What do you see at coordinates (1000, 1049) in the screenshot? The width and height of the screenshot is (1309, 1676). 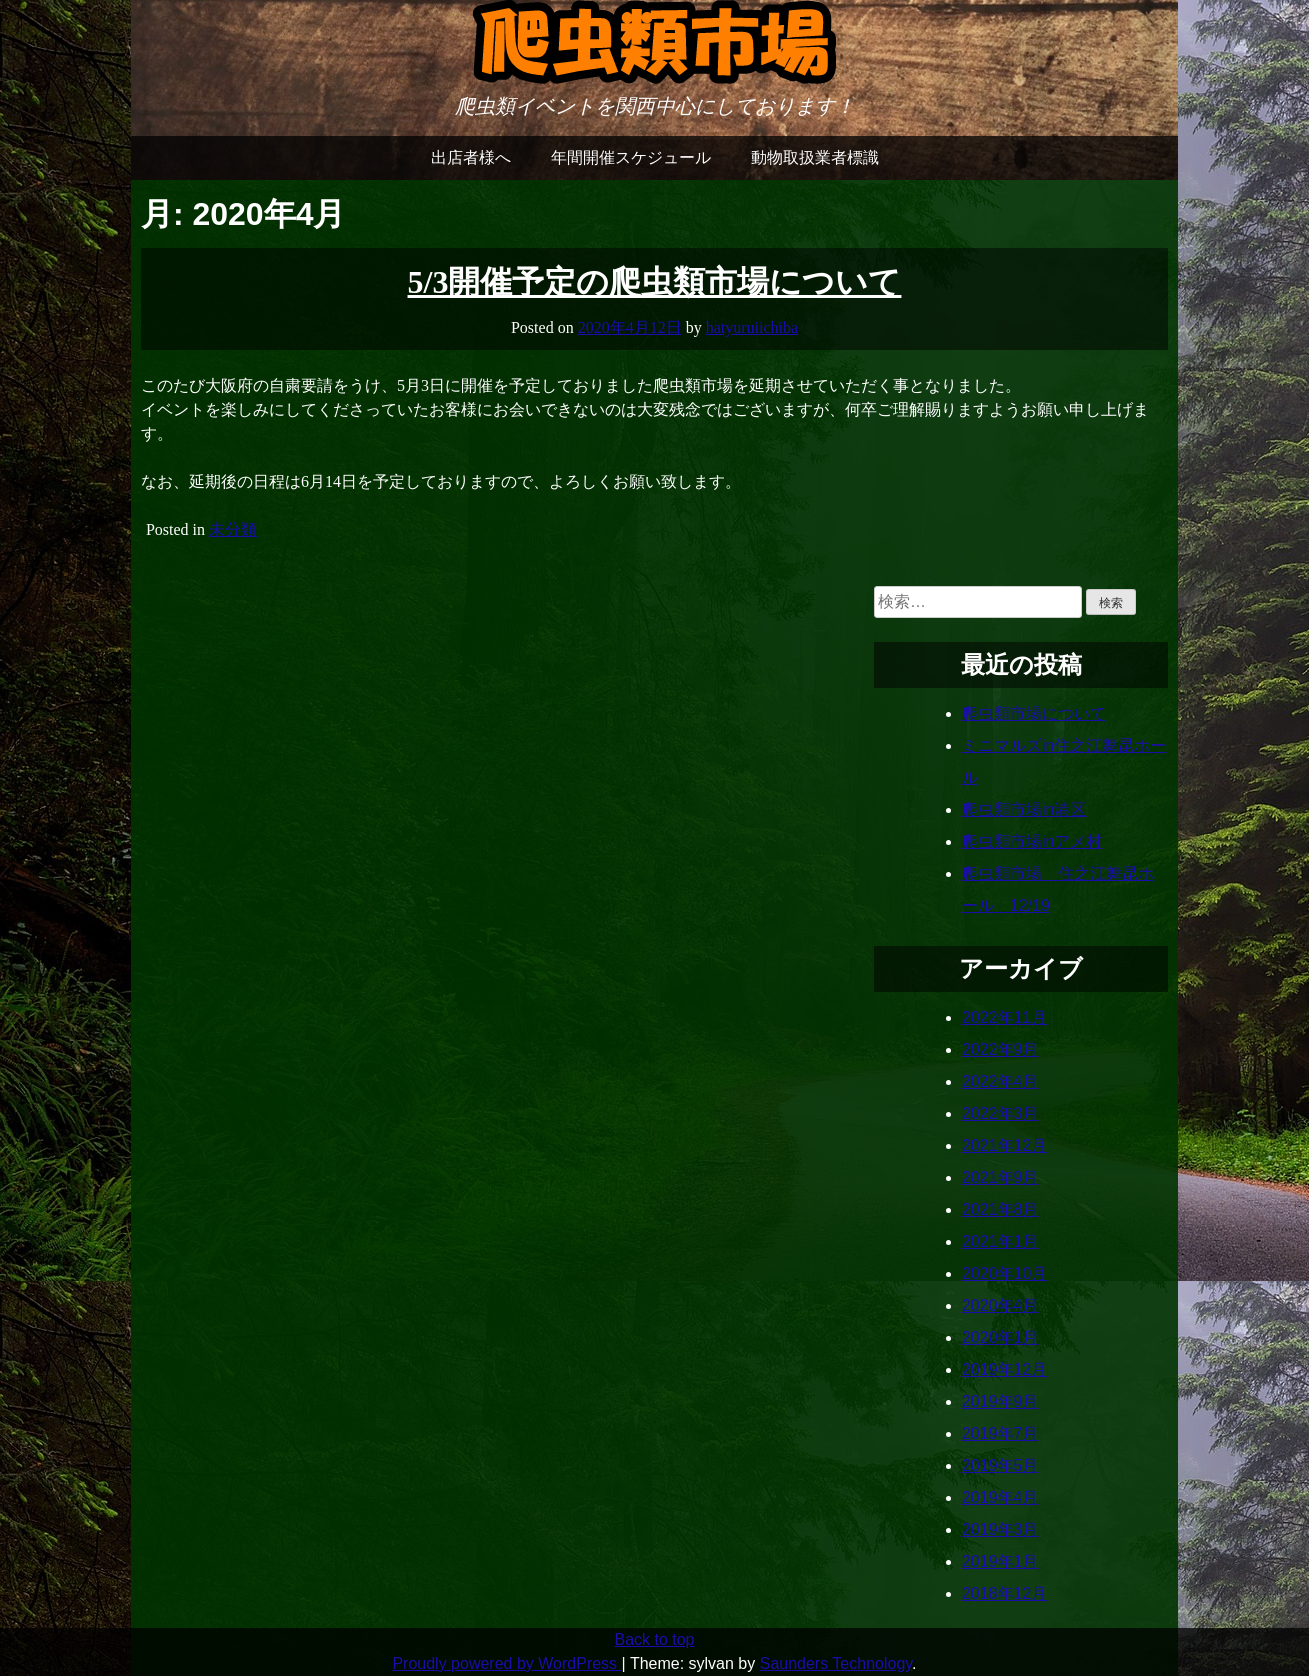 I see `2022年9月` at bounding box center [1000, 1049].